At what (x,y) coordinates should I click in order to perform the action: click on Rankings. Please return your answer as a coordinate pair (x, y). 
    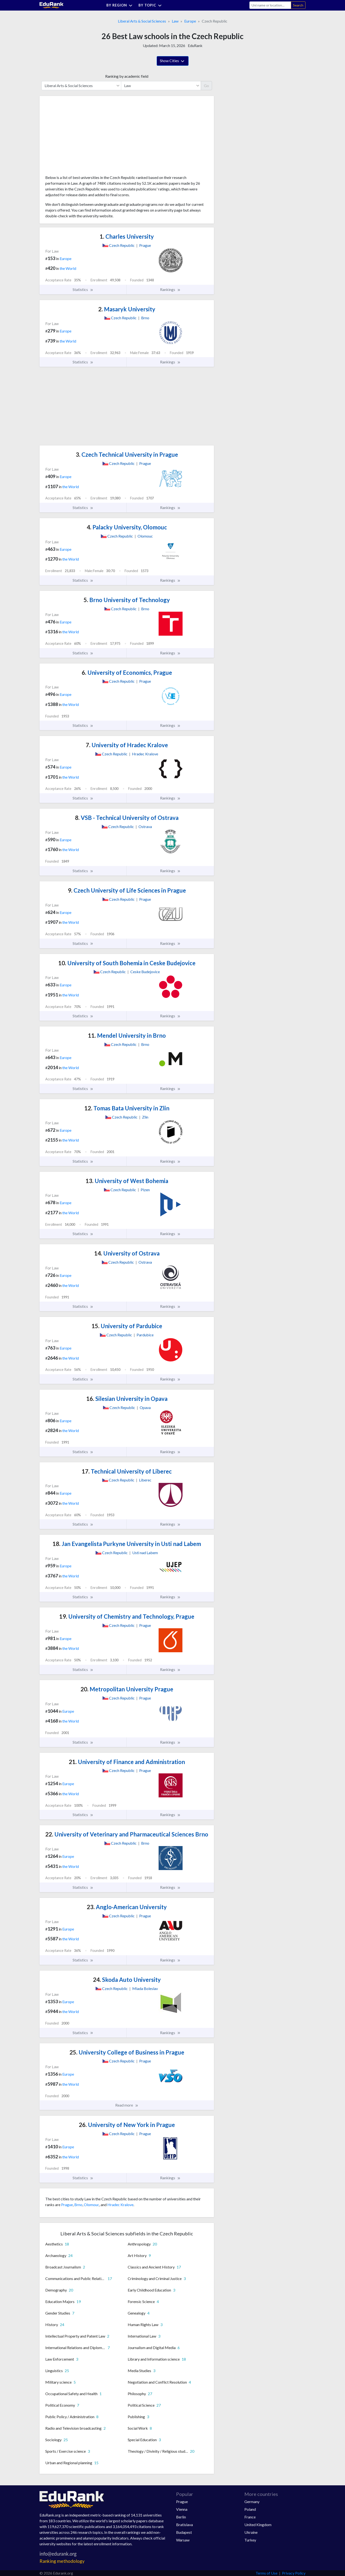
    Looking at the image, I should click on (170, 289).